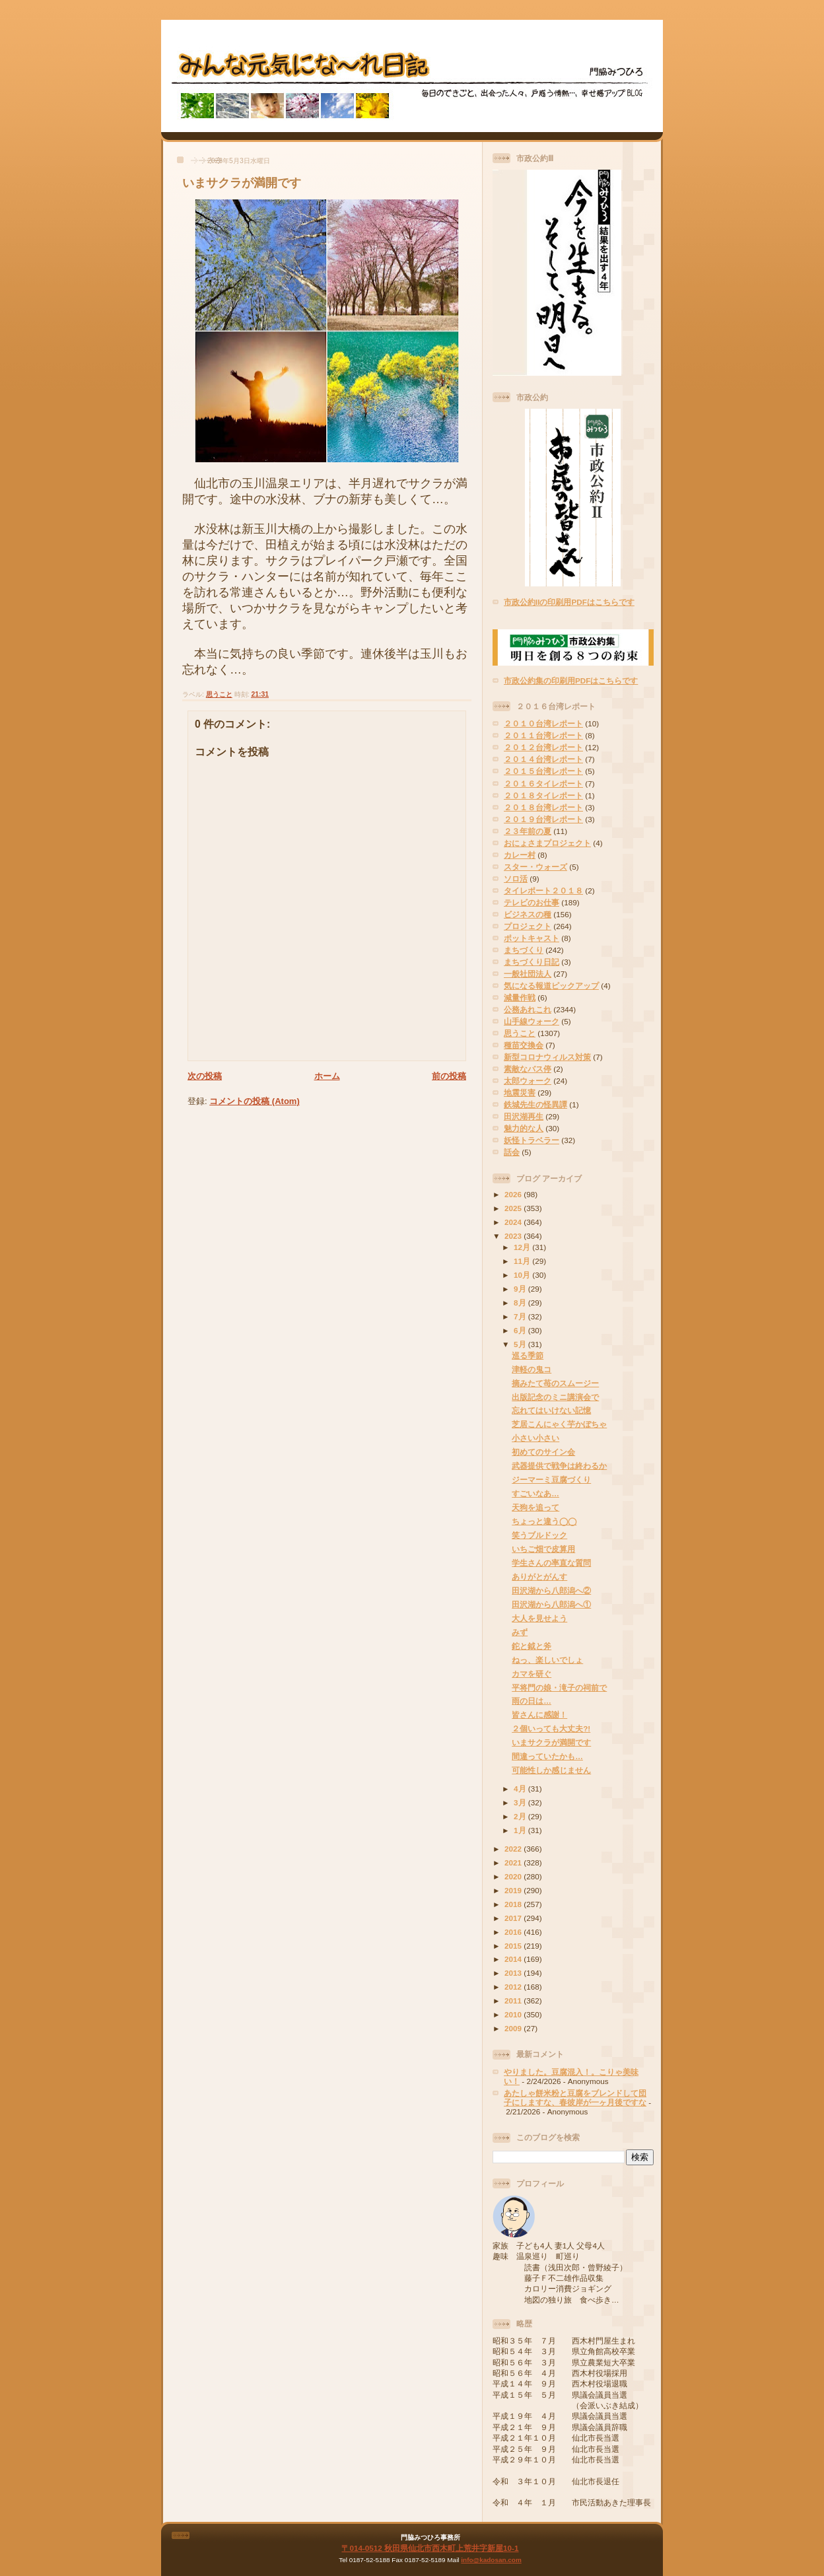 The image size is (824, 2576). What do you see at coordinates (205, 1076) in the screenshot?
I see `次の投稿` at bounding box center [205, 1076].